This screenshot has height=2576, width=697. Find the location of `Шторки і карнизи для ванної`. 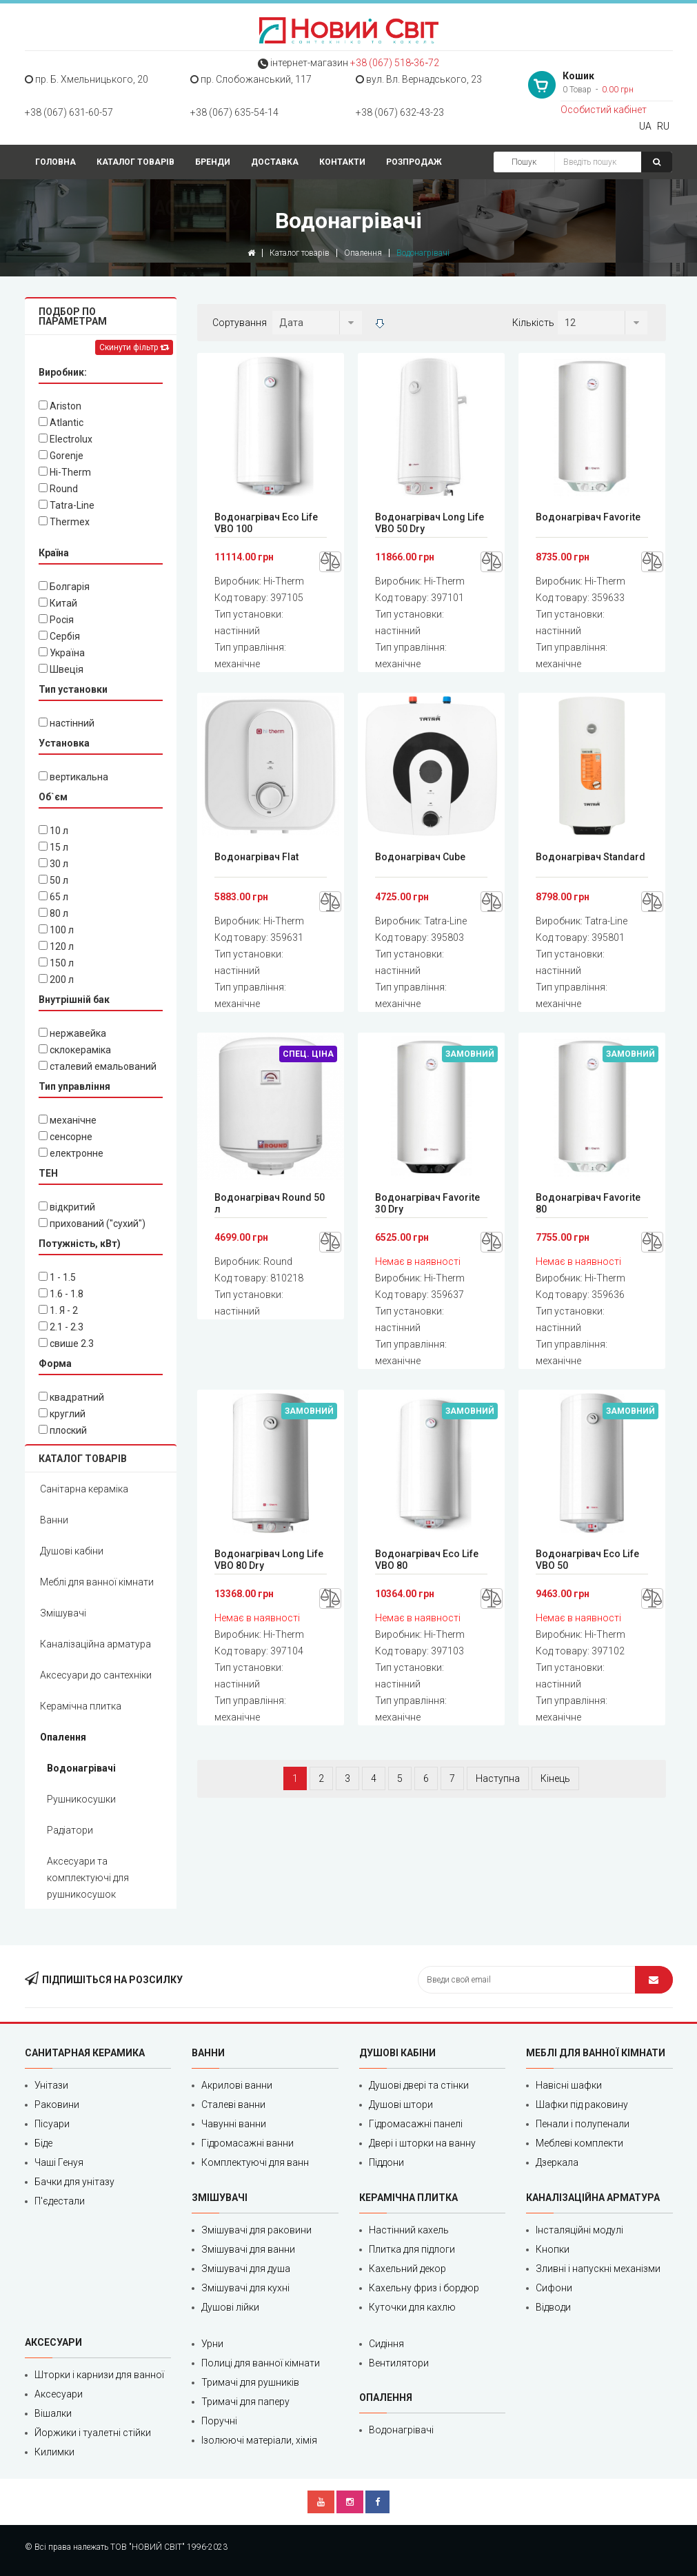

Шторки і карнизи для ванної is located at coordinates (99, 2374).